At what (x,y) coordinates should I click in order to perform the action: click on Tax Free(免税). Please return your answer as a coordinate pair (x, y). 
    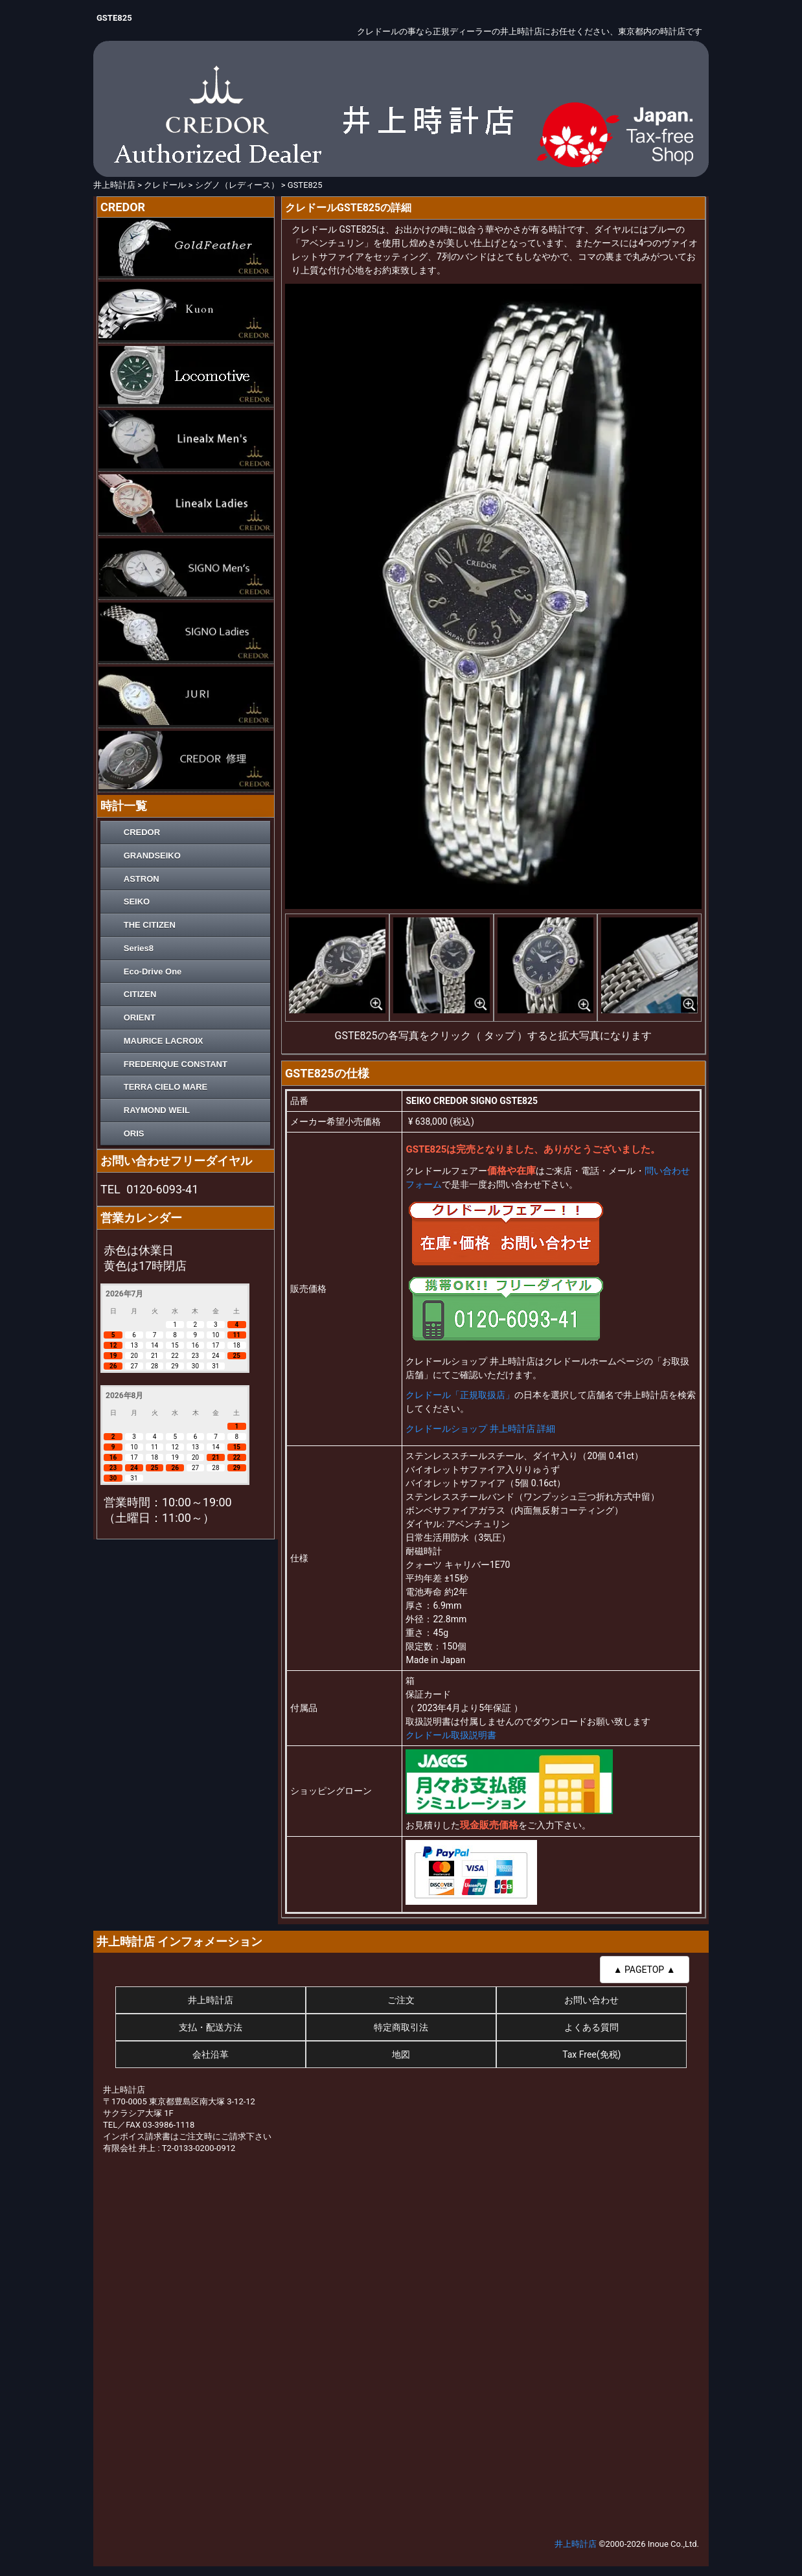
    Looking at the image, I should click on (591, 2054).